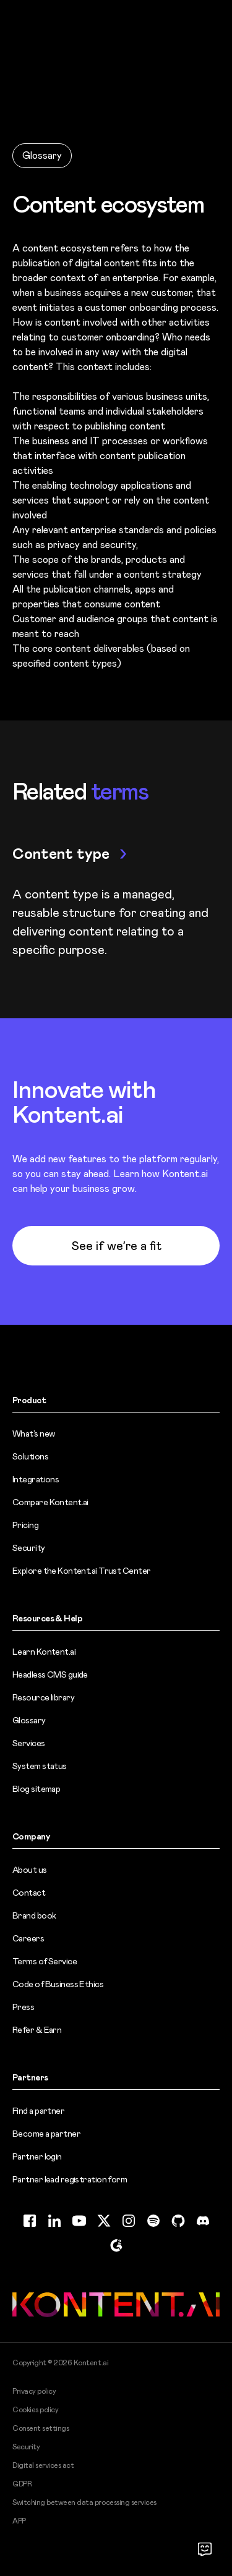 This screenshot has width=232, height=2576. I want to click on Digital services act, so click(43, 2465).